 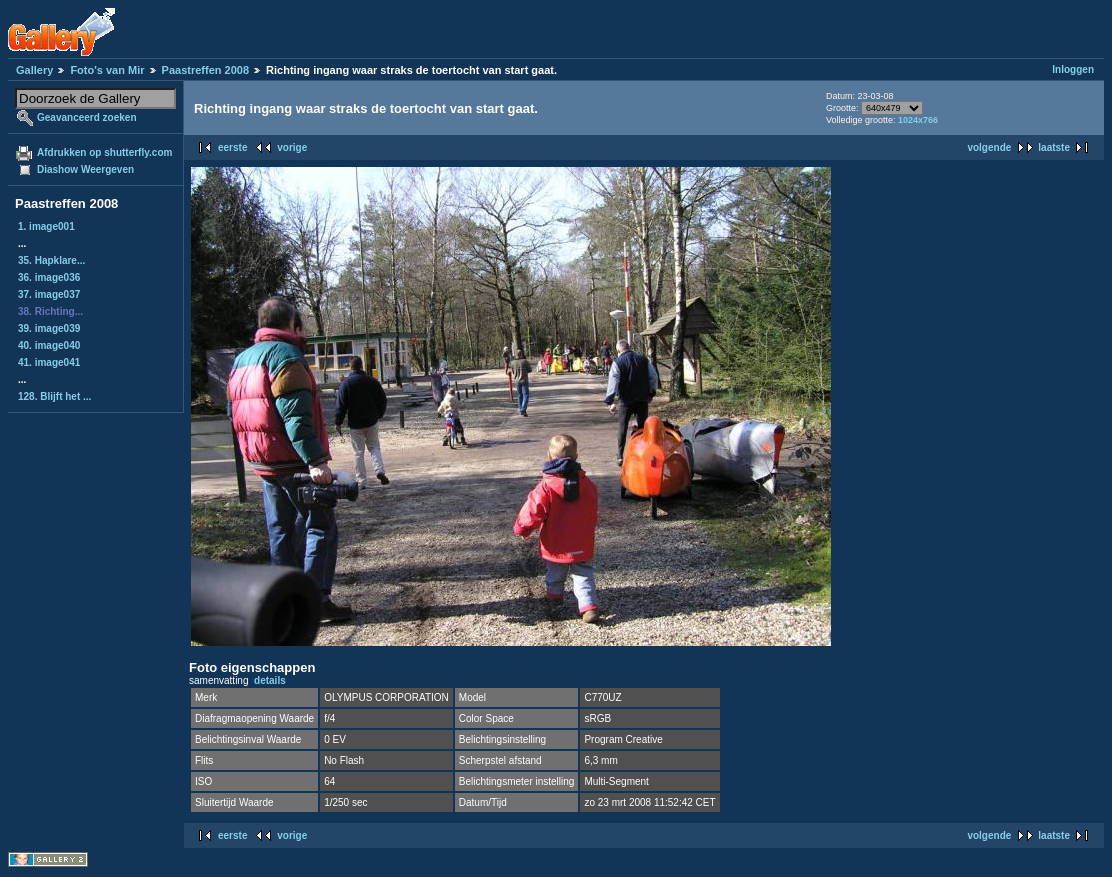 What do you see at coordinates (989, 147) in the screenshot?
I see `volgende` at bounding box center [989, 147].